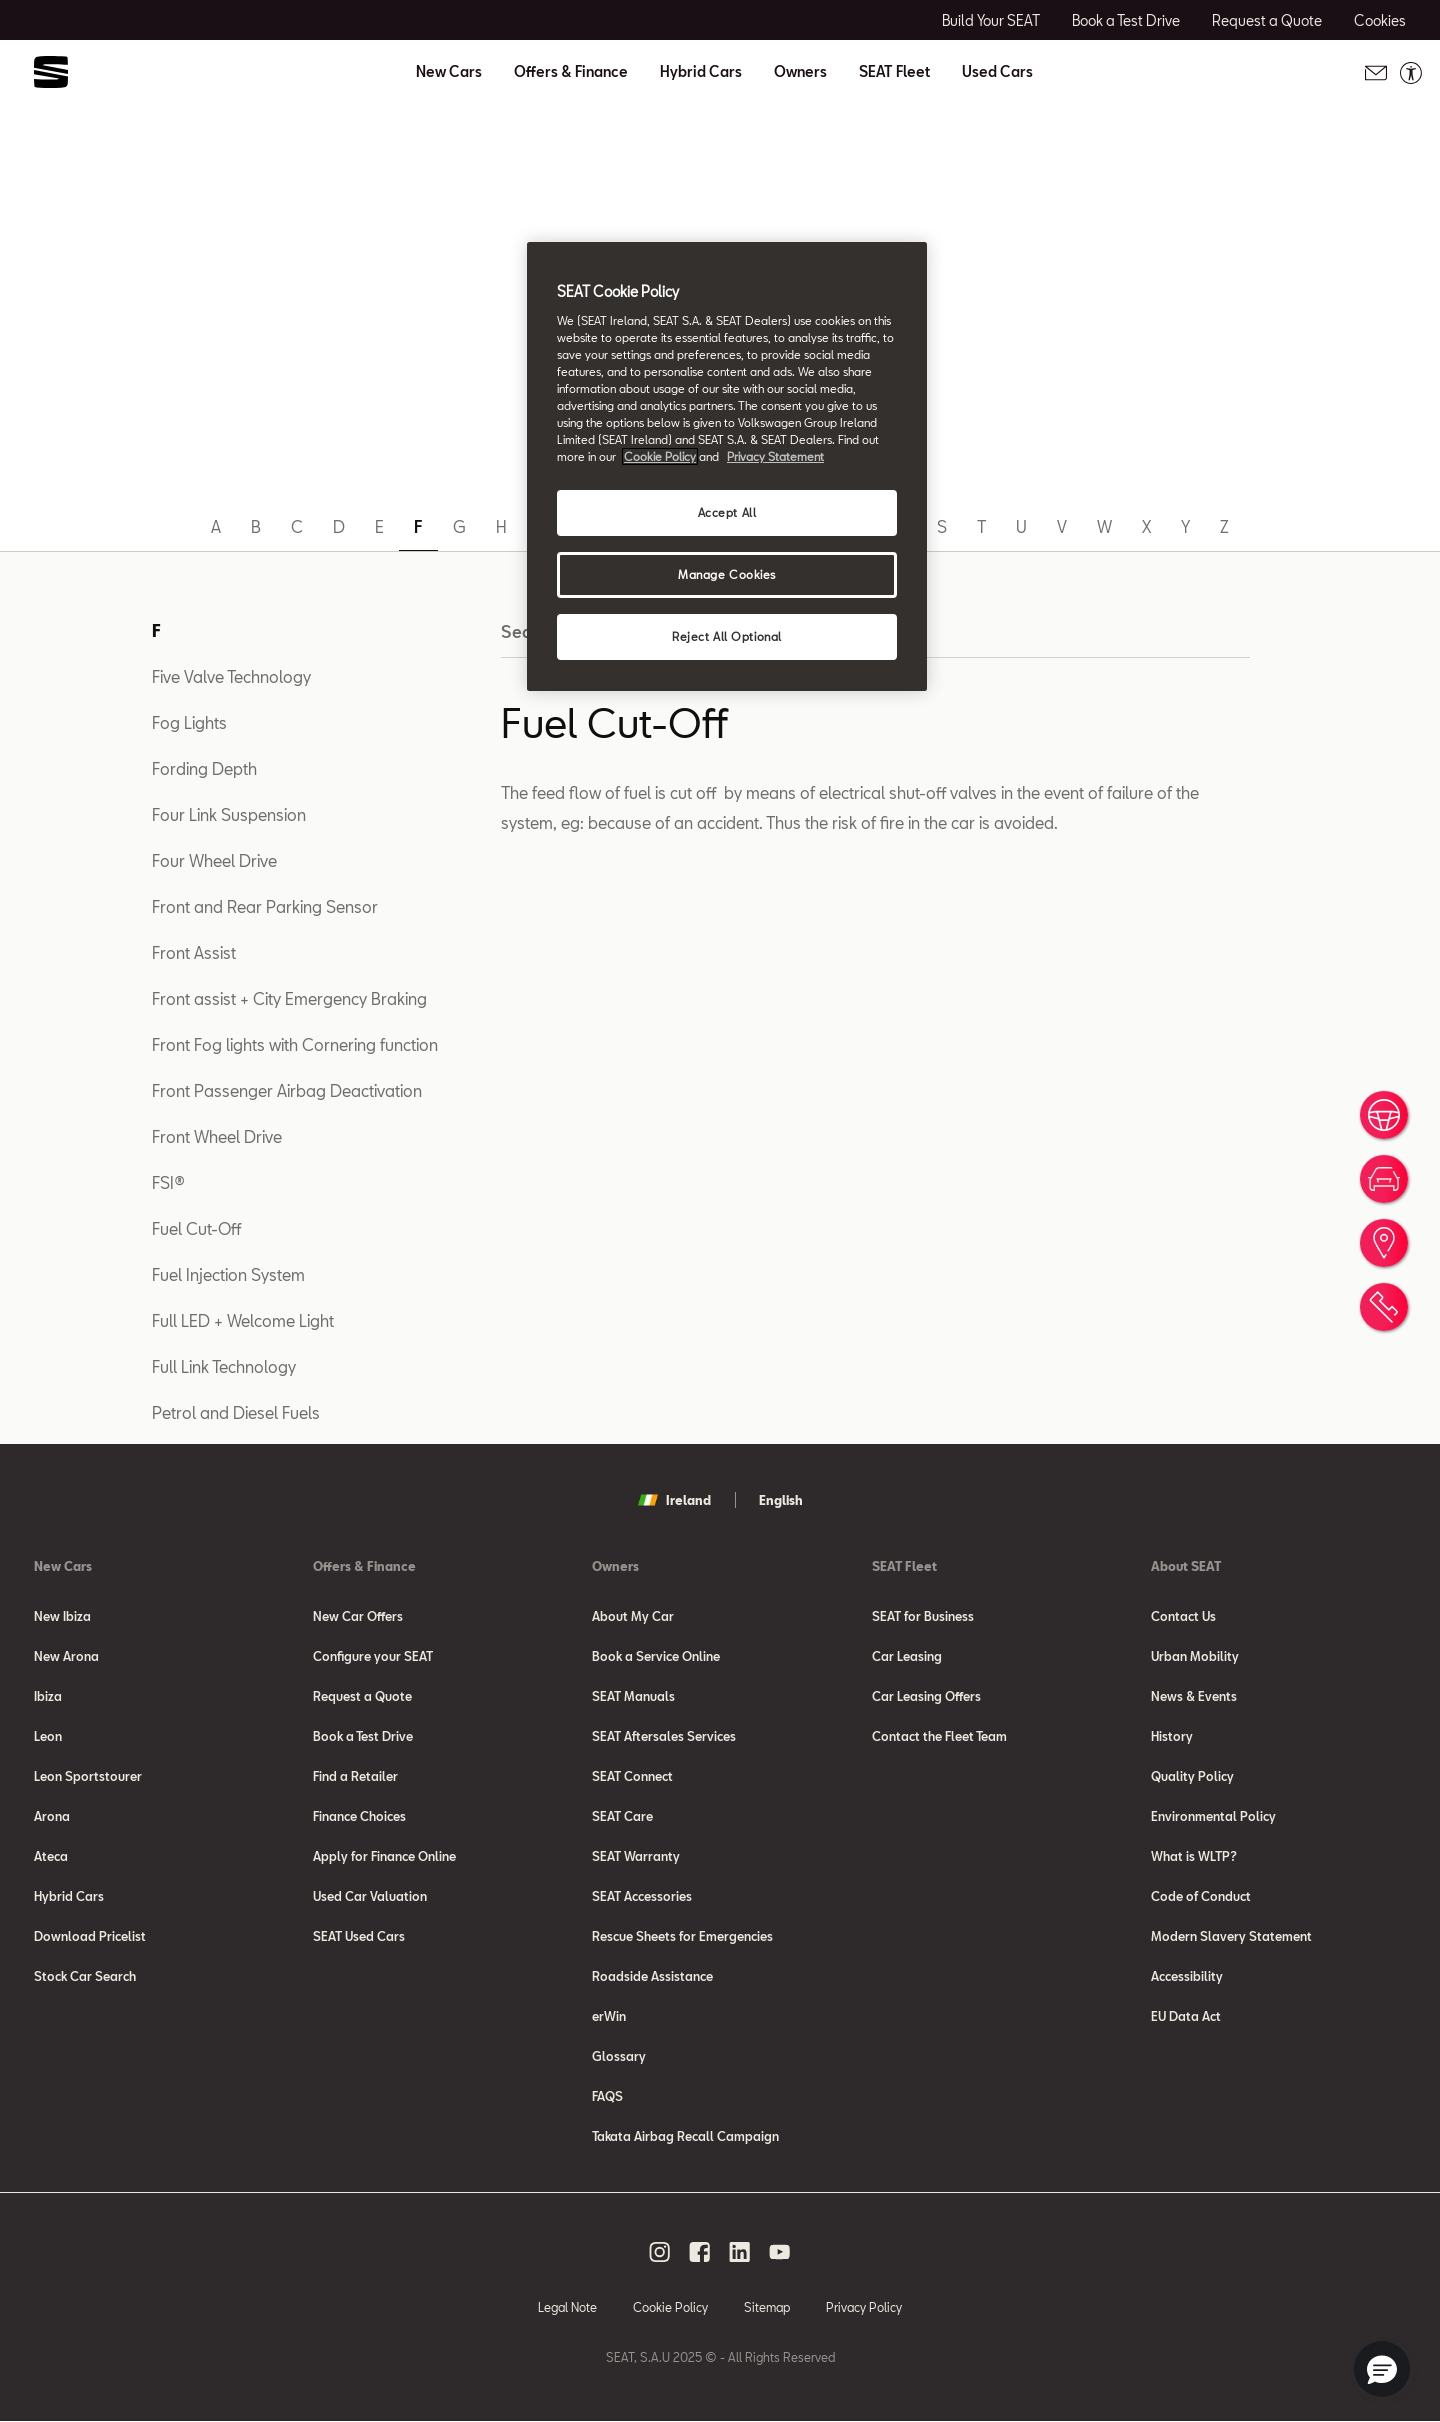 The height and width of the screenshot is (2422, 1440). What do you see at coordinates (1187, 1976) in the screenshot?
I see `Accessibility` at bounding box center [1187, 1976].